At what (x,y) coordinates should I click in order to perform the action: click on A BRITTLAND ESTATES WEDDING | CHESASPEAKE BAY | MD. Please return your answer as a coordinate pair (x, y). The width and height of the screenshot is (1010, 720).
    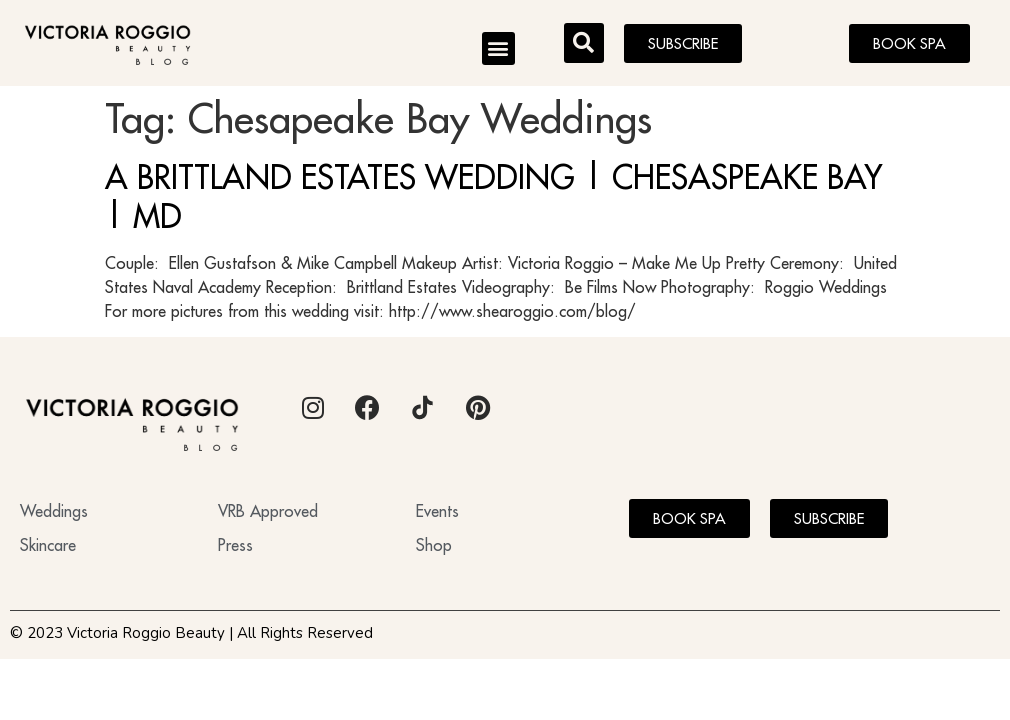
    Looking at the image, I should click on (494, 196).